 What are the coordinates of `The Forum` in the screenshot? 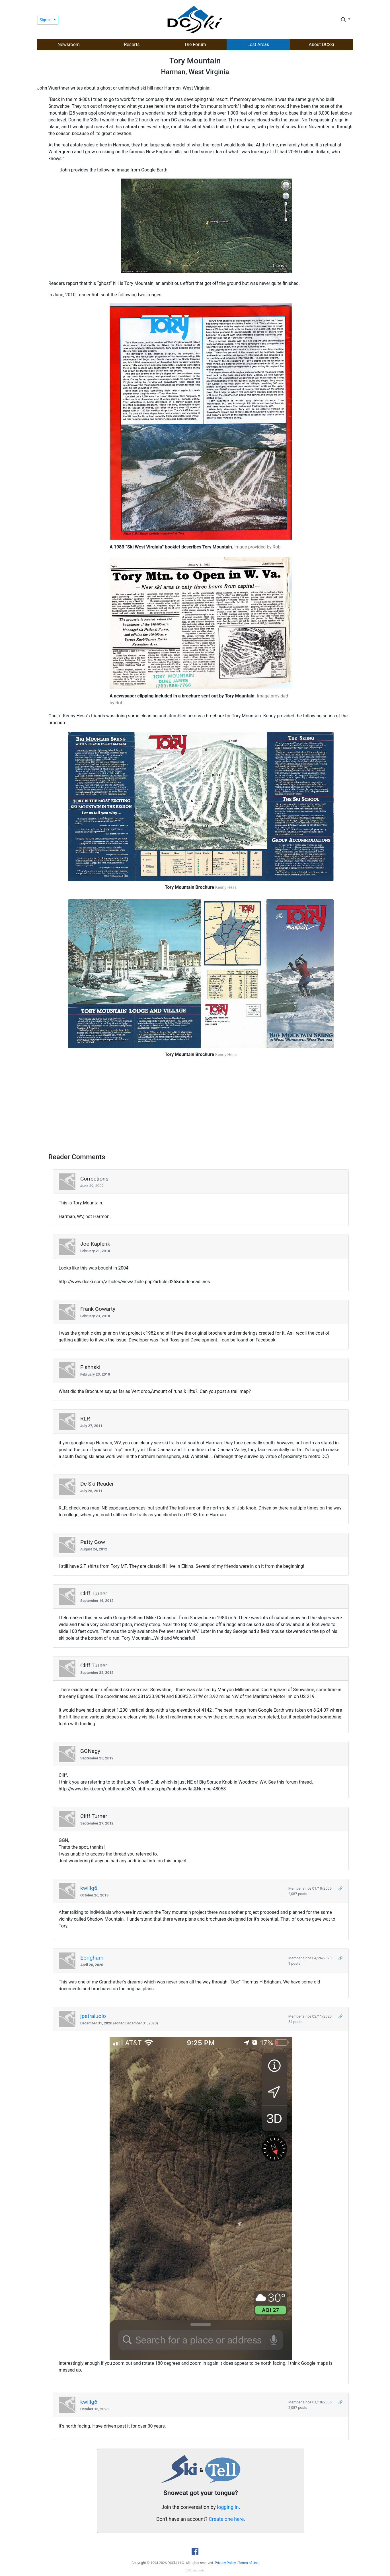 It's located at (195, 44).